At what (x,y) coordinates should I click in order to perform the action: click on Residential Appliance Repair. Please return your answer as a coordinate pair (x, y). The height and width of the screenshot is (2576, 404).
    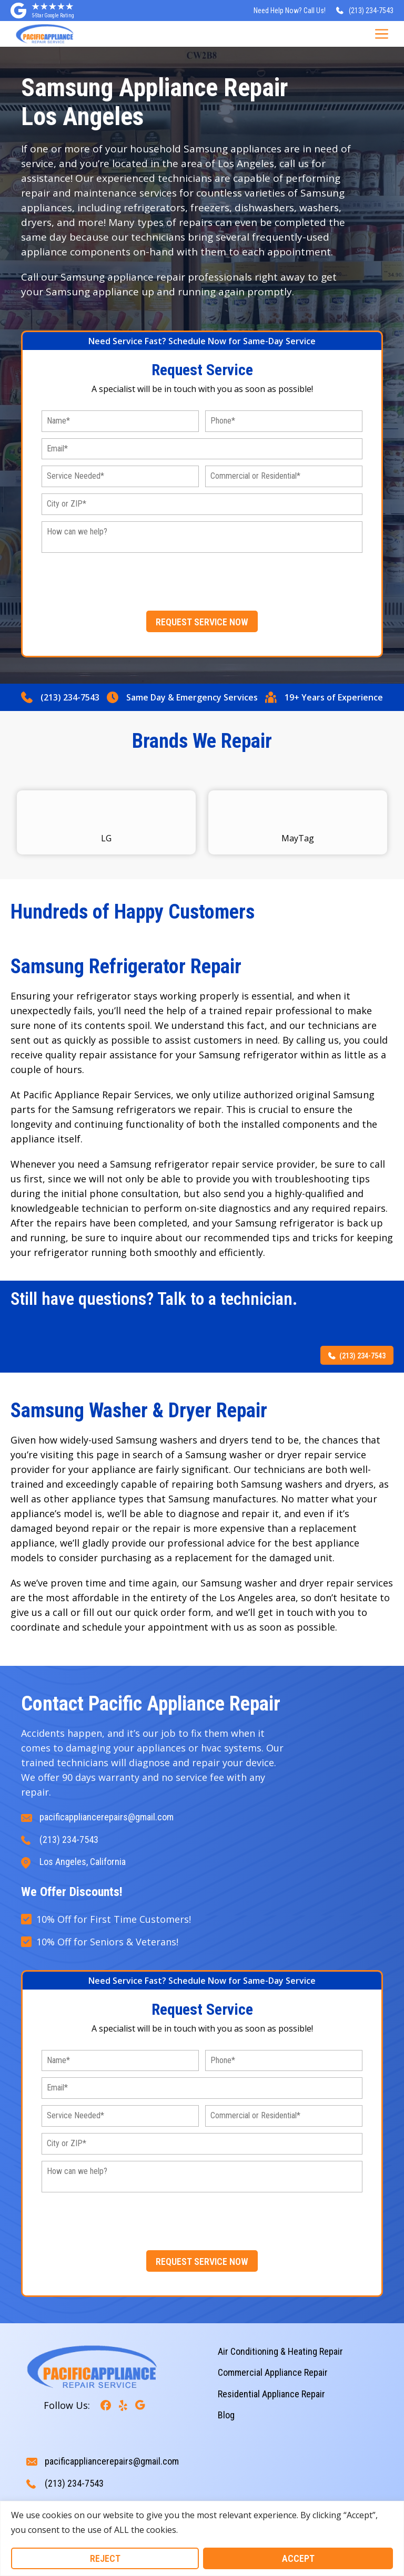
    Looking at the image, I should click on (271, 2393).